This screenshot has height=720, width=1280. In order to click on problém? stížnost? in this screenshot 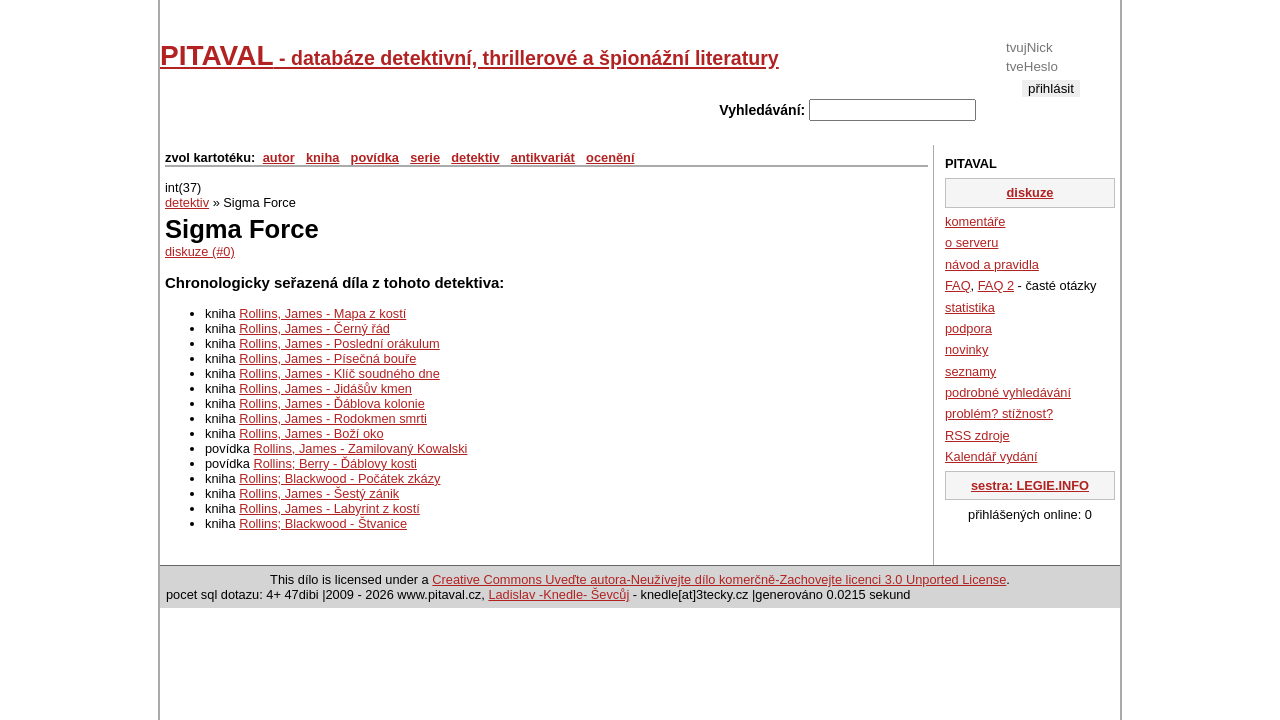, I will do `click(999, 413)`.